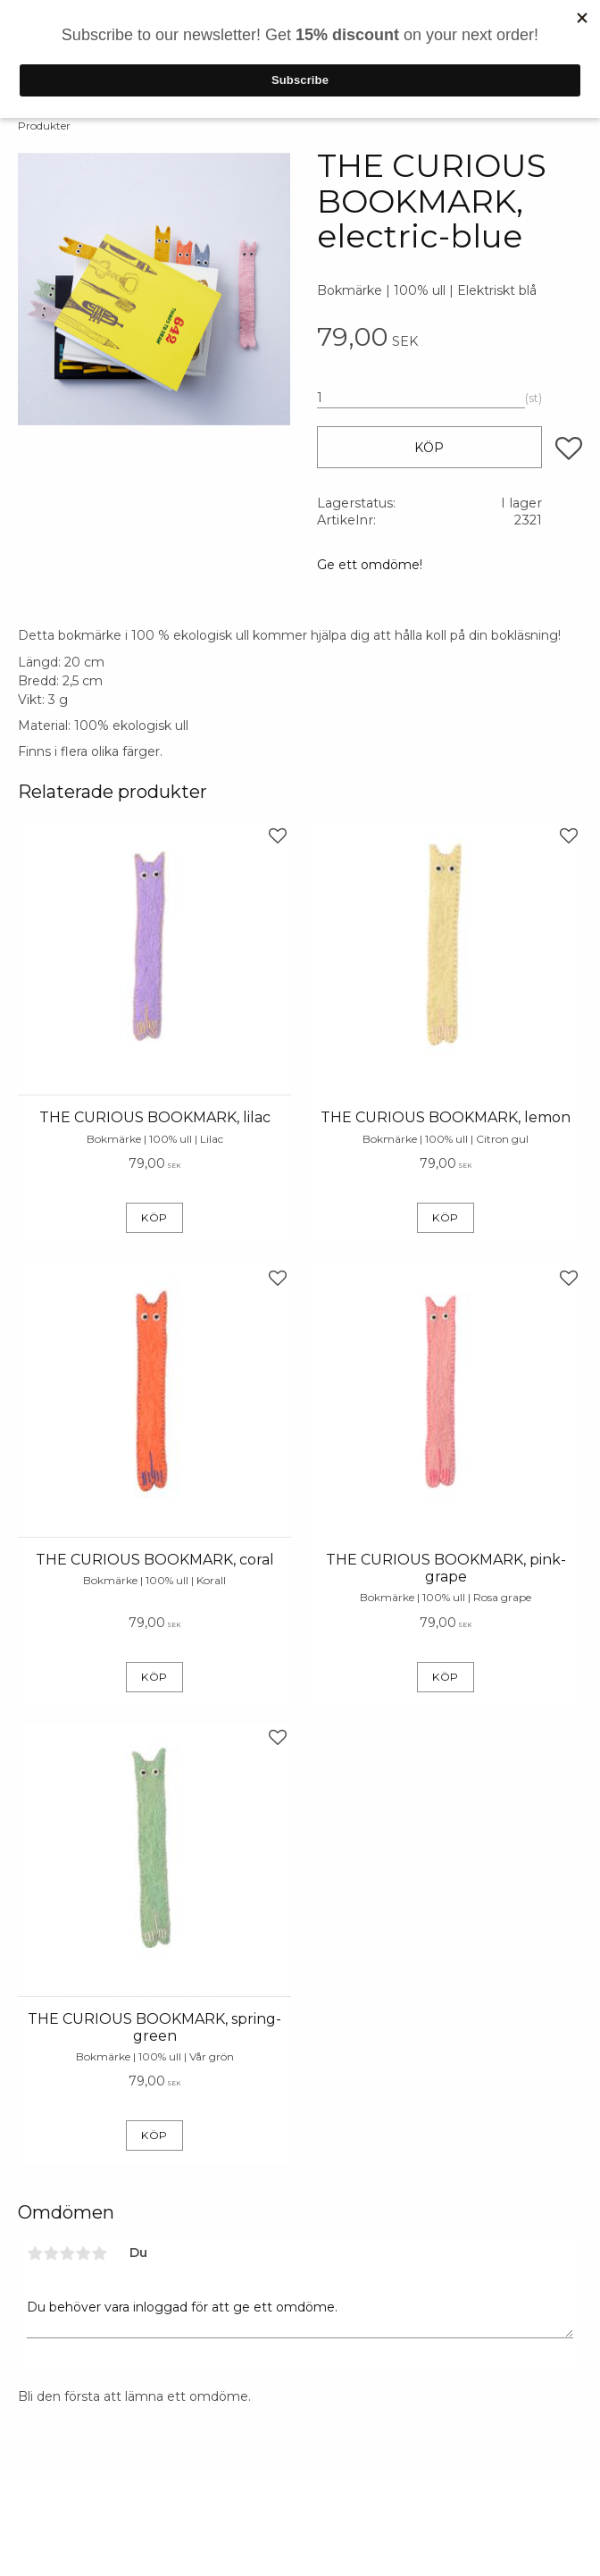 Image resolution: width=600 pixels, height=2576 pixels. Describe the element at coordinates (83, 2253) in the screenshot. I see `4 stjärnor` at that location.